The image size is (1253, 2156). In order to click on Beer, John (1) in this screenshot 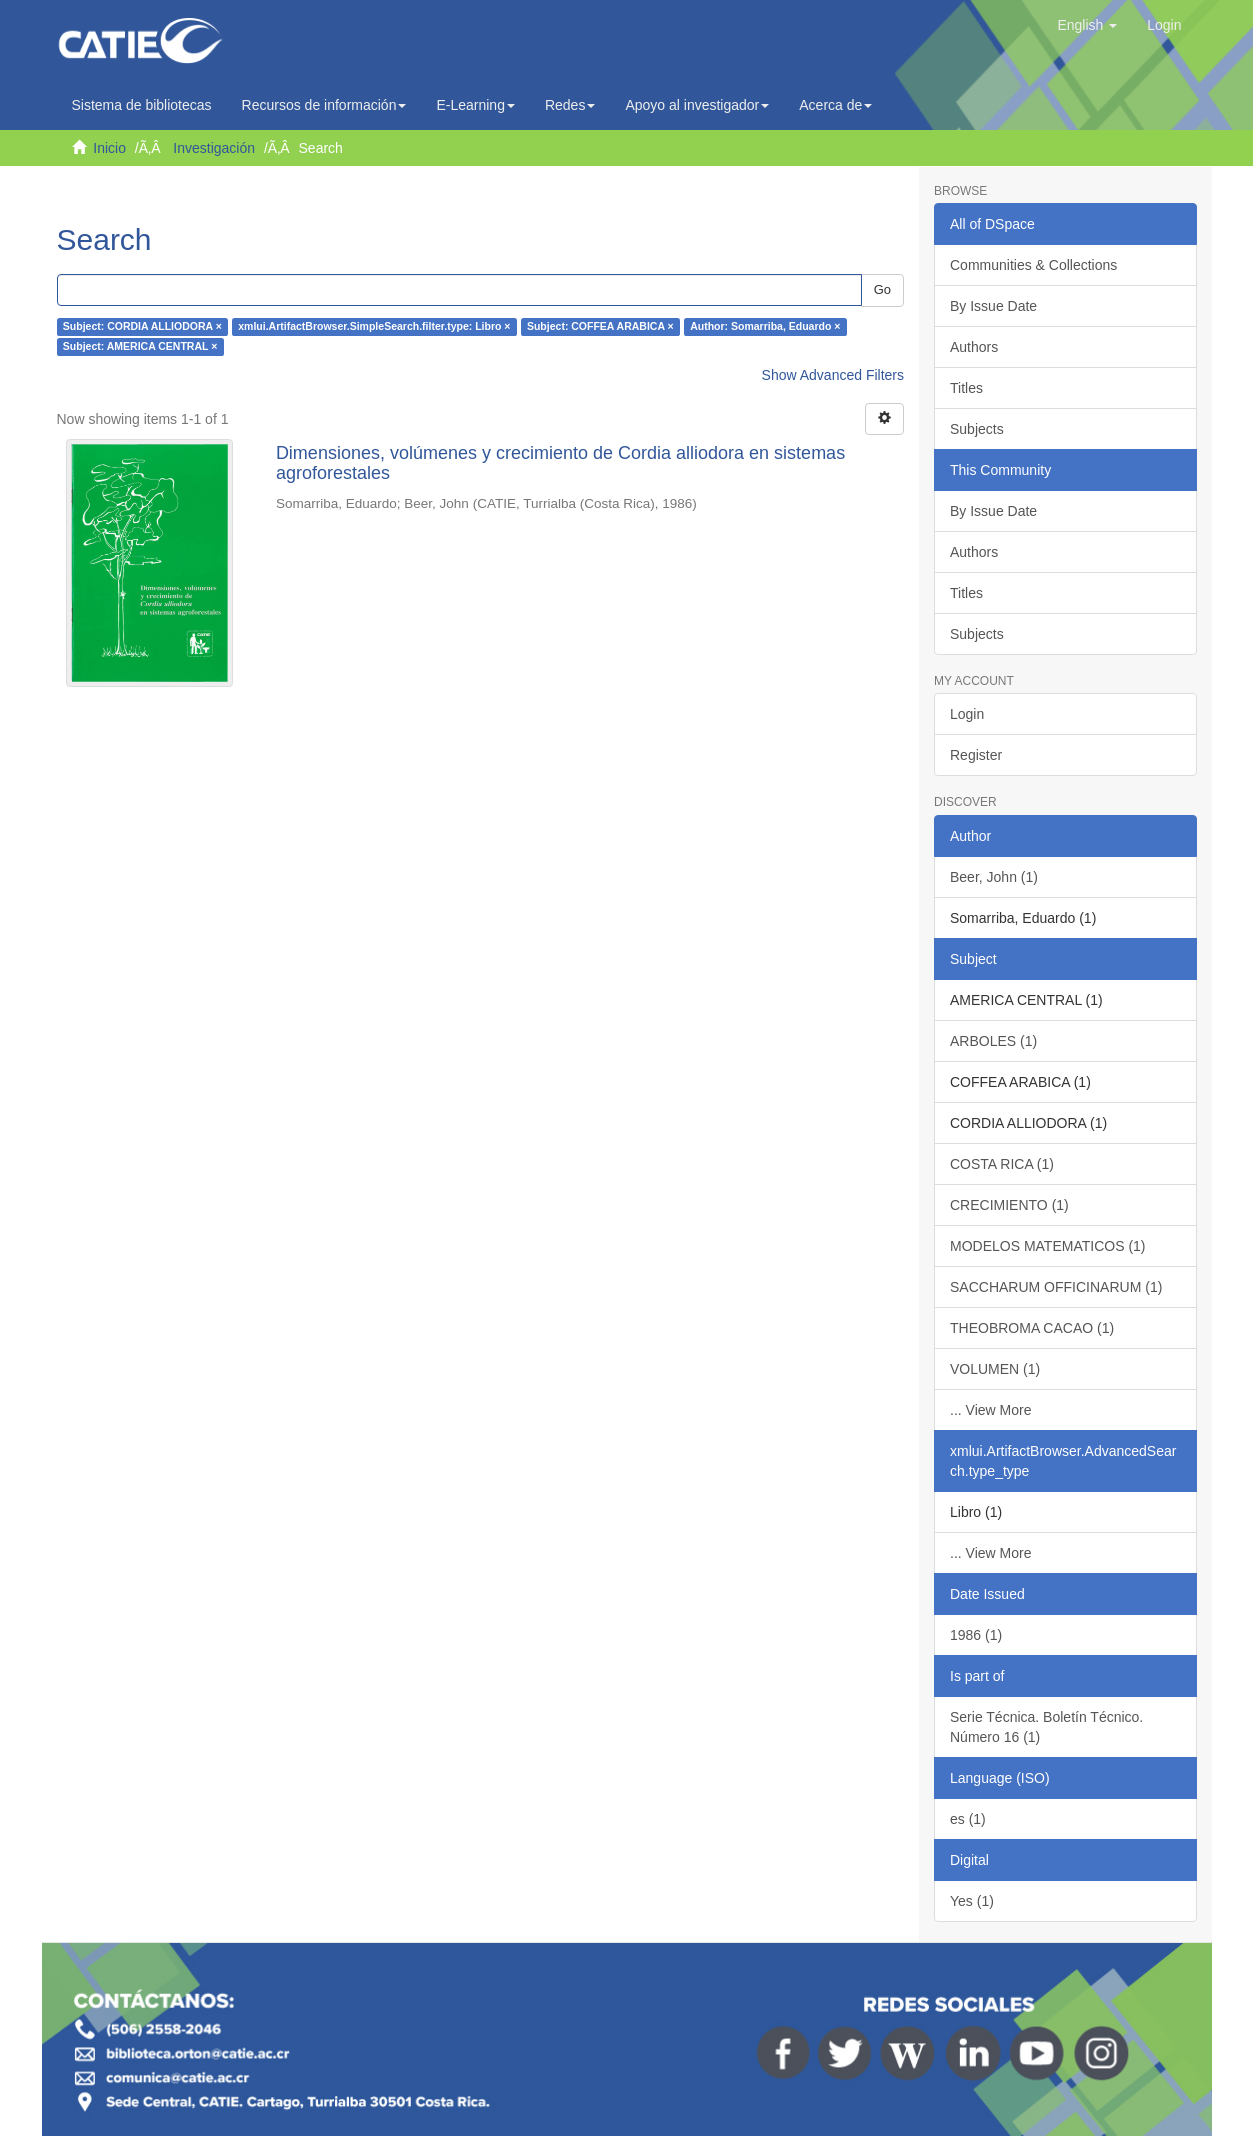, I will do `click(994, 877)`.